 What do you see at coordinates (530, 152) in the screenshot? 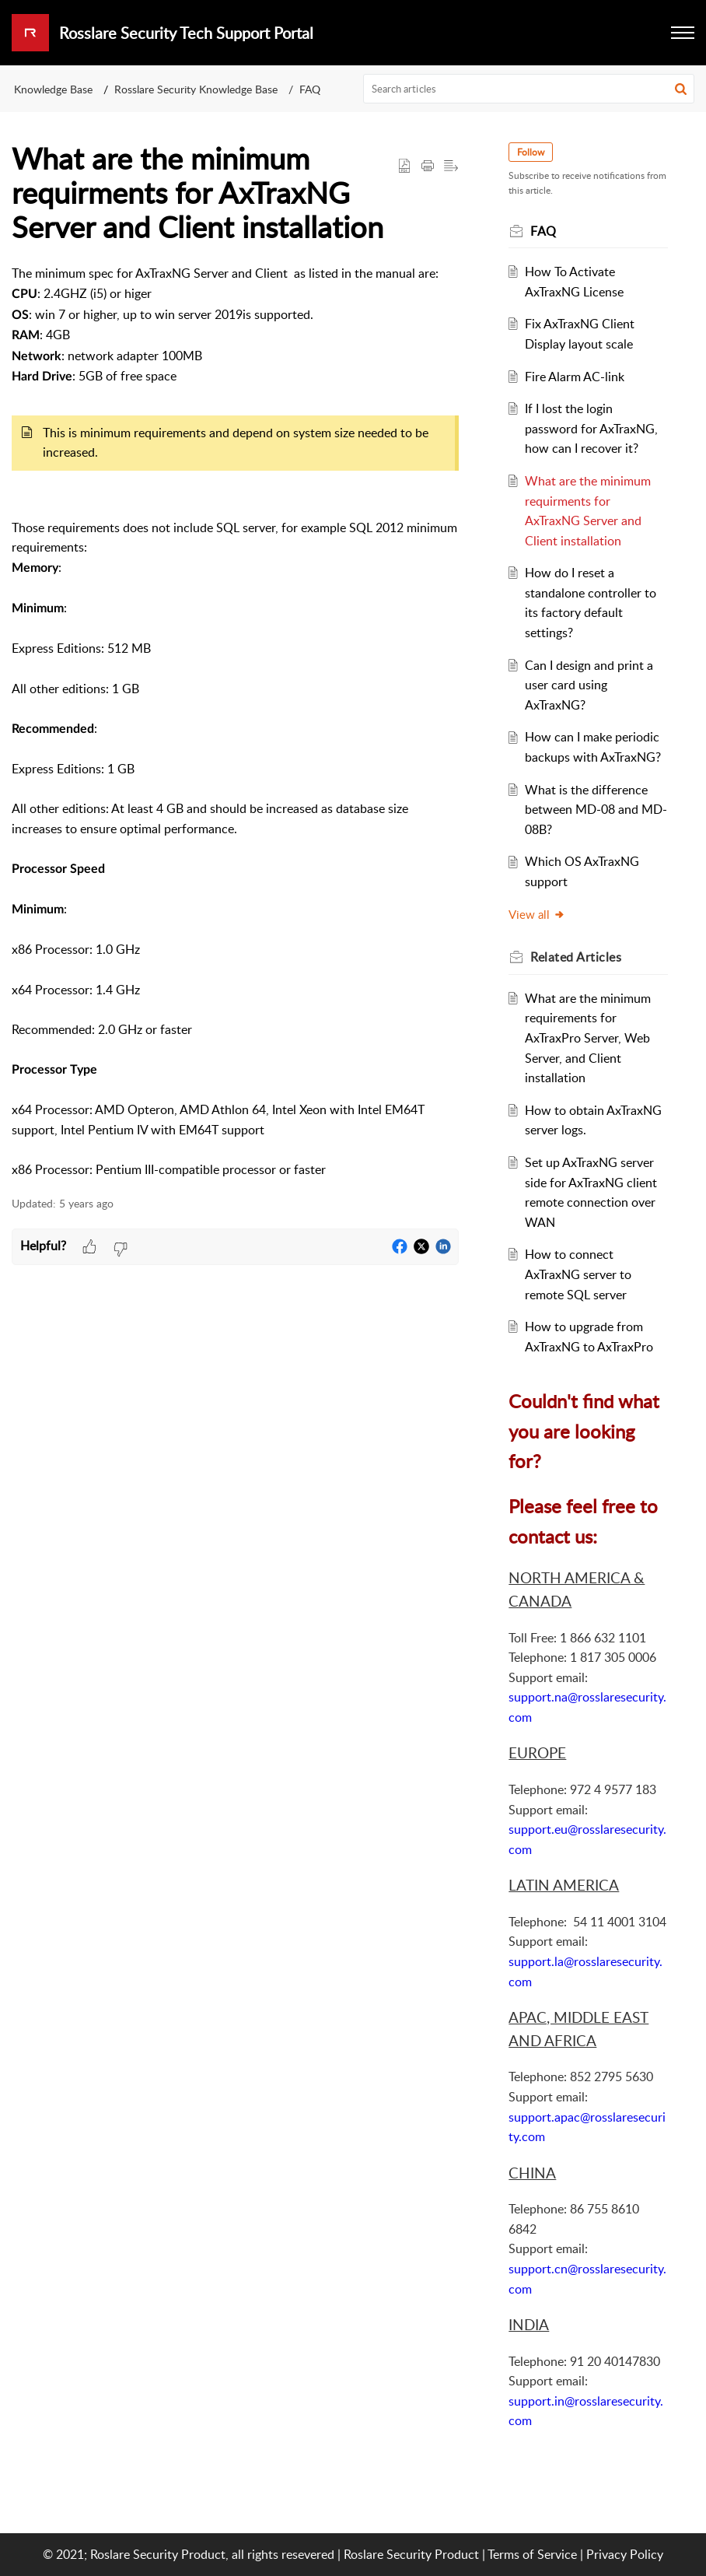
I see `Follow [button]` at bounding box center [530, 152].